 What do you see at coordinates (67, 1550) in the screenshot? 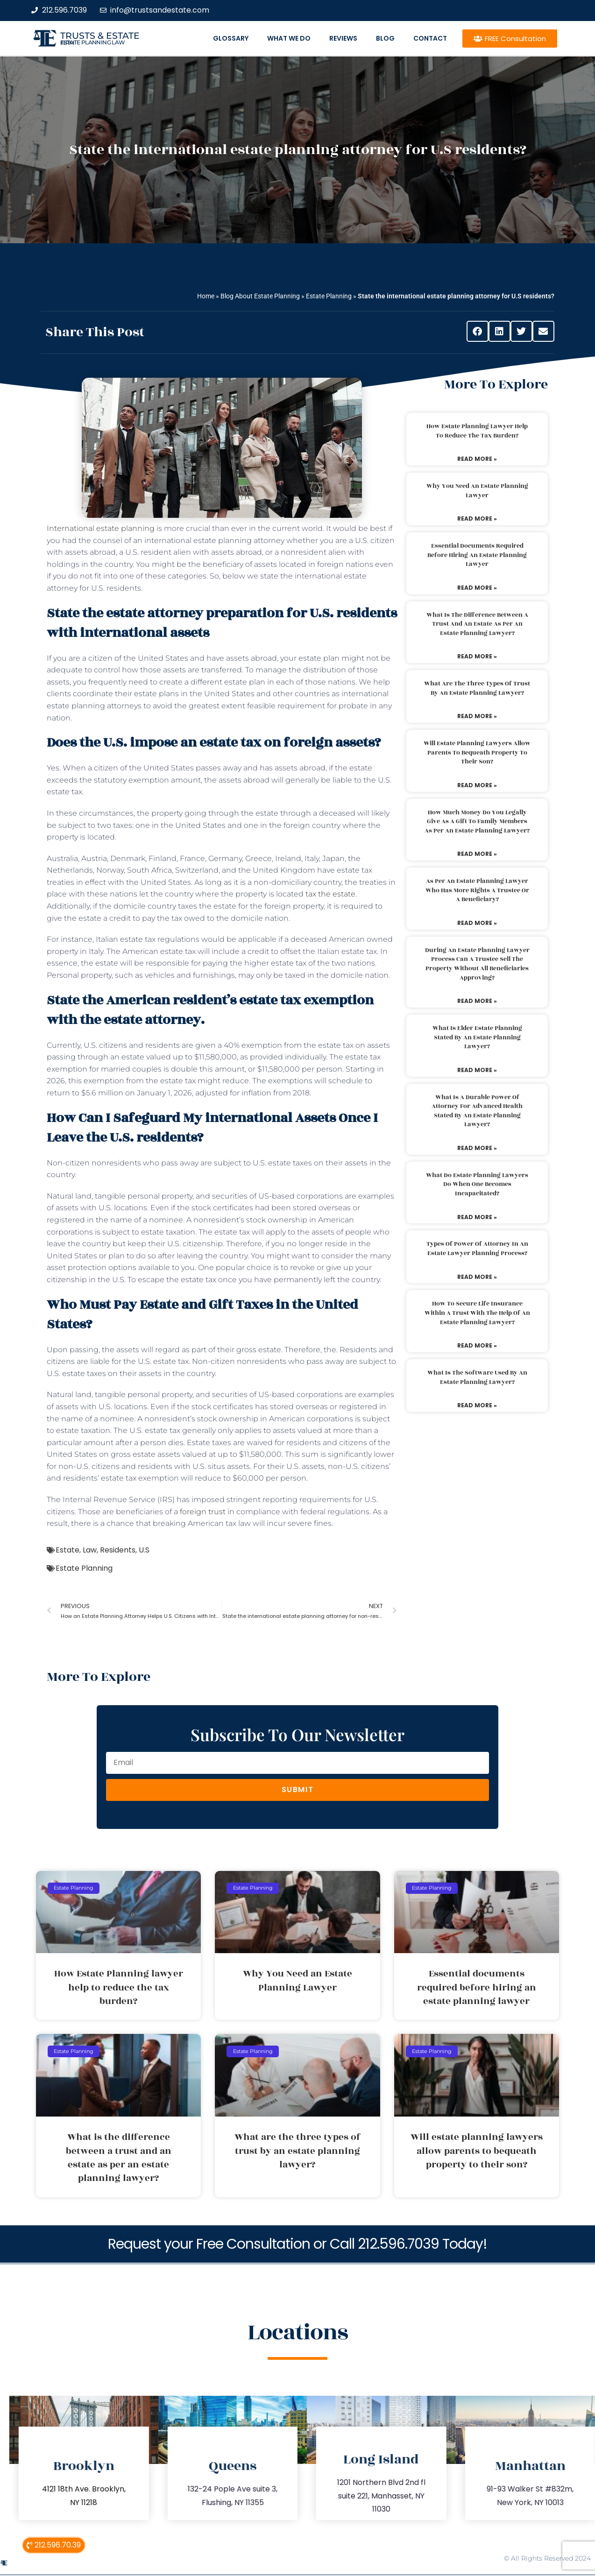
I see `Estate` at bounding box center [67, 1550].